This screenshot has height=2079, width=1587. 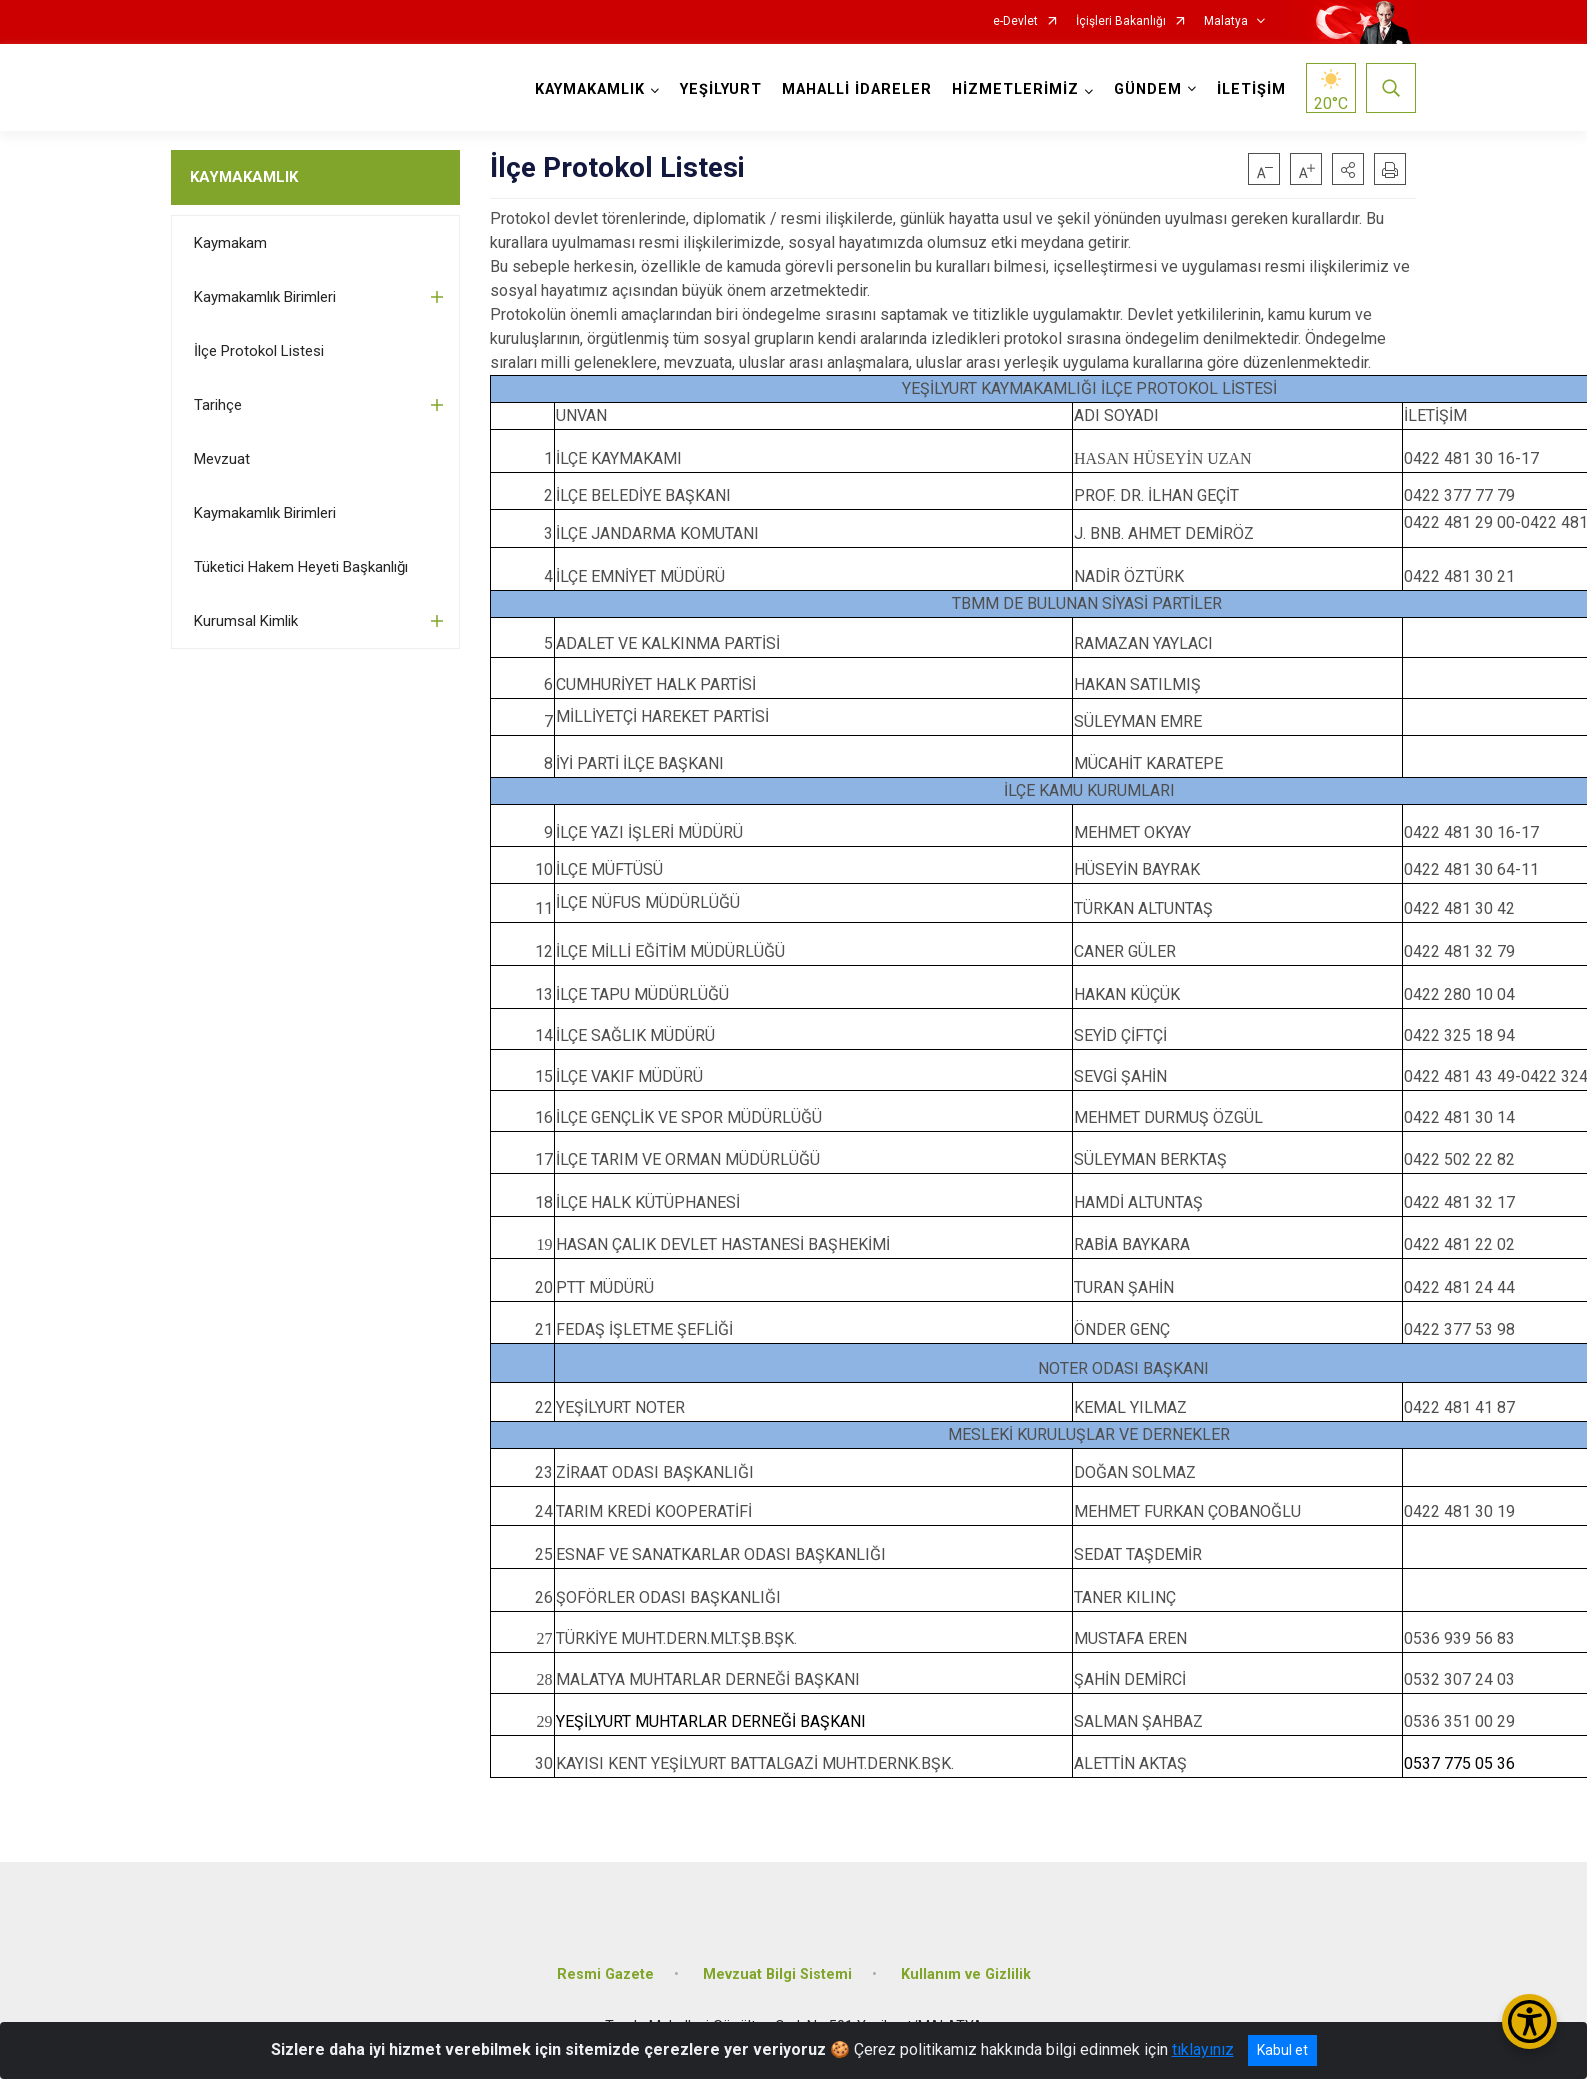 What do you see at coordinates (1529, 2021) in the screenshot?
I see `[Erişilebilirlik Menüsünü Aç/Kapat]` at bounding box center [1529, 2021].